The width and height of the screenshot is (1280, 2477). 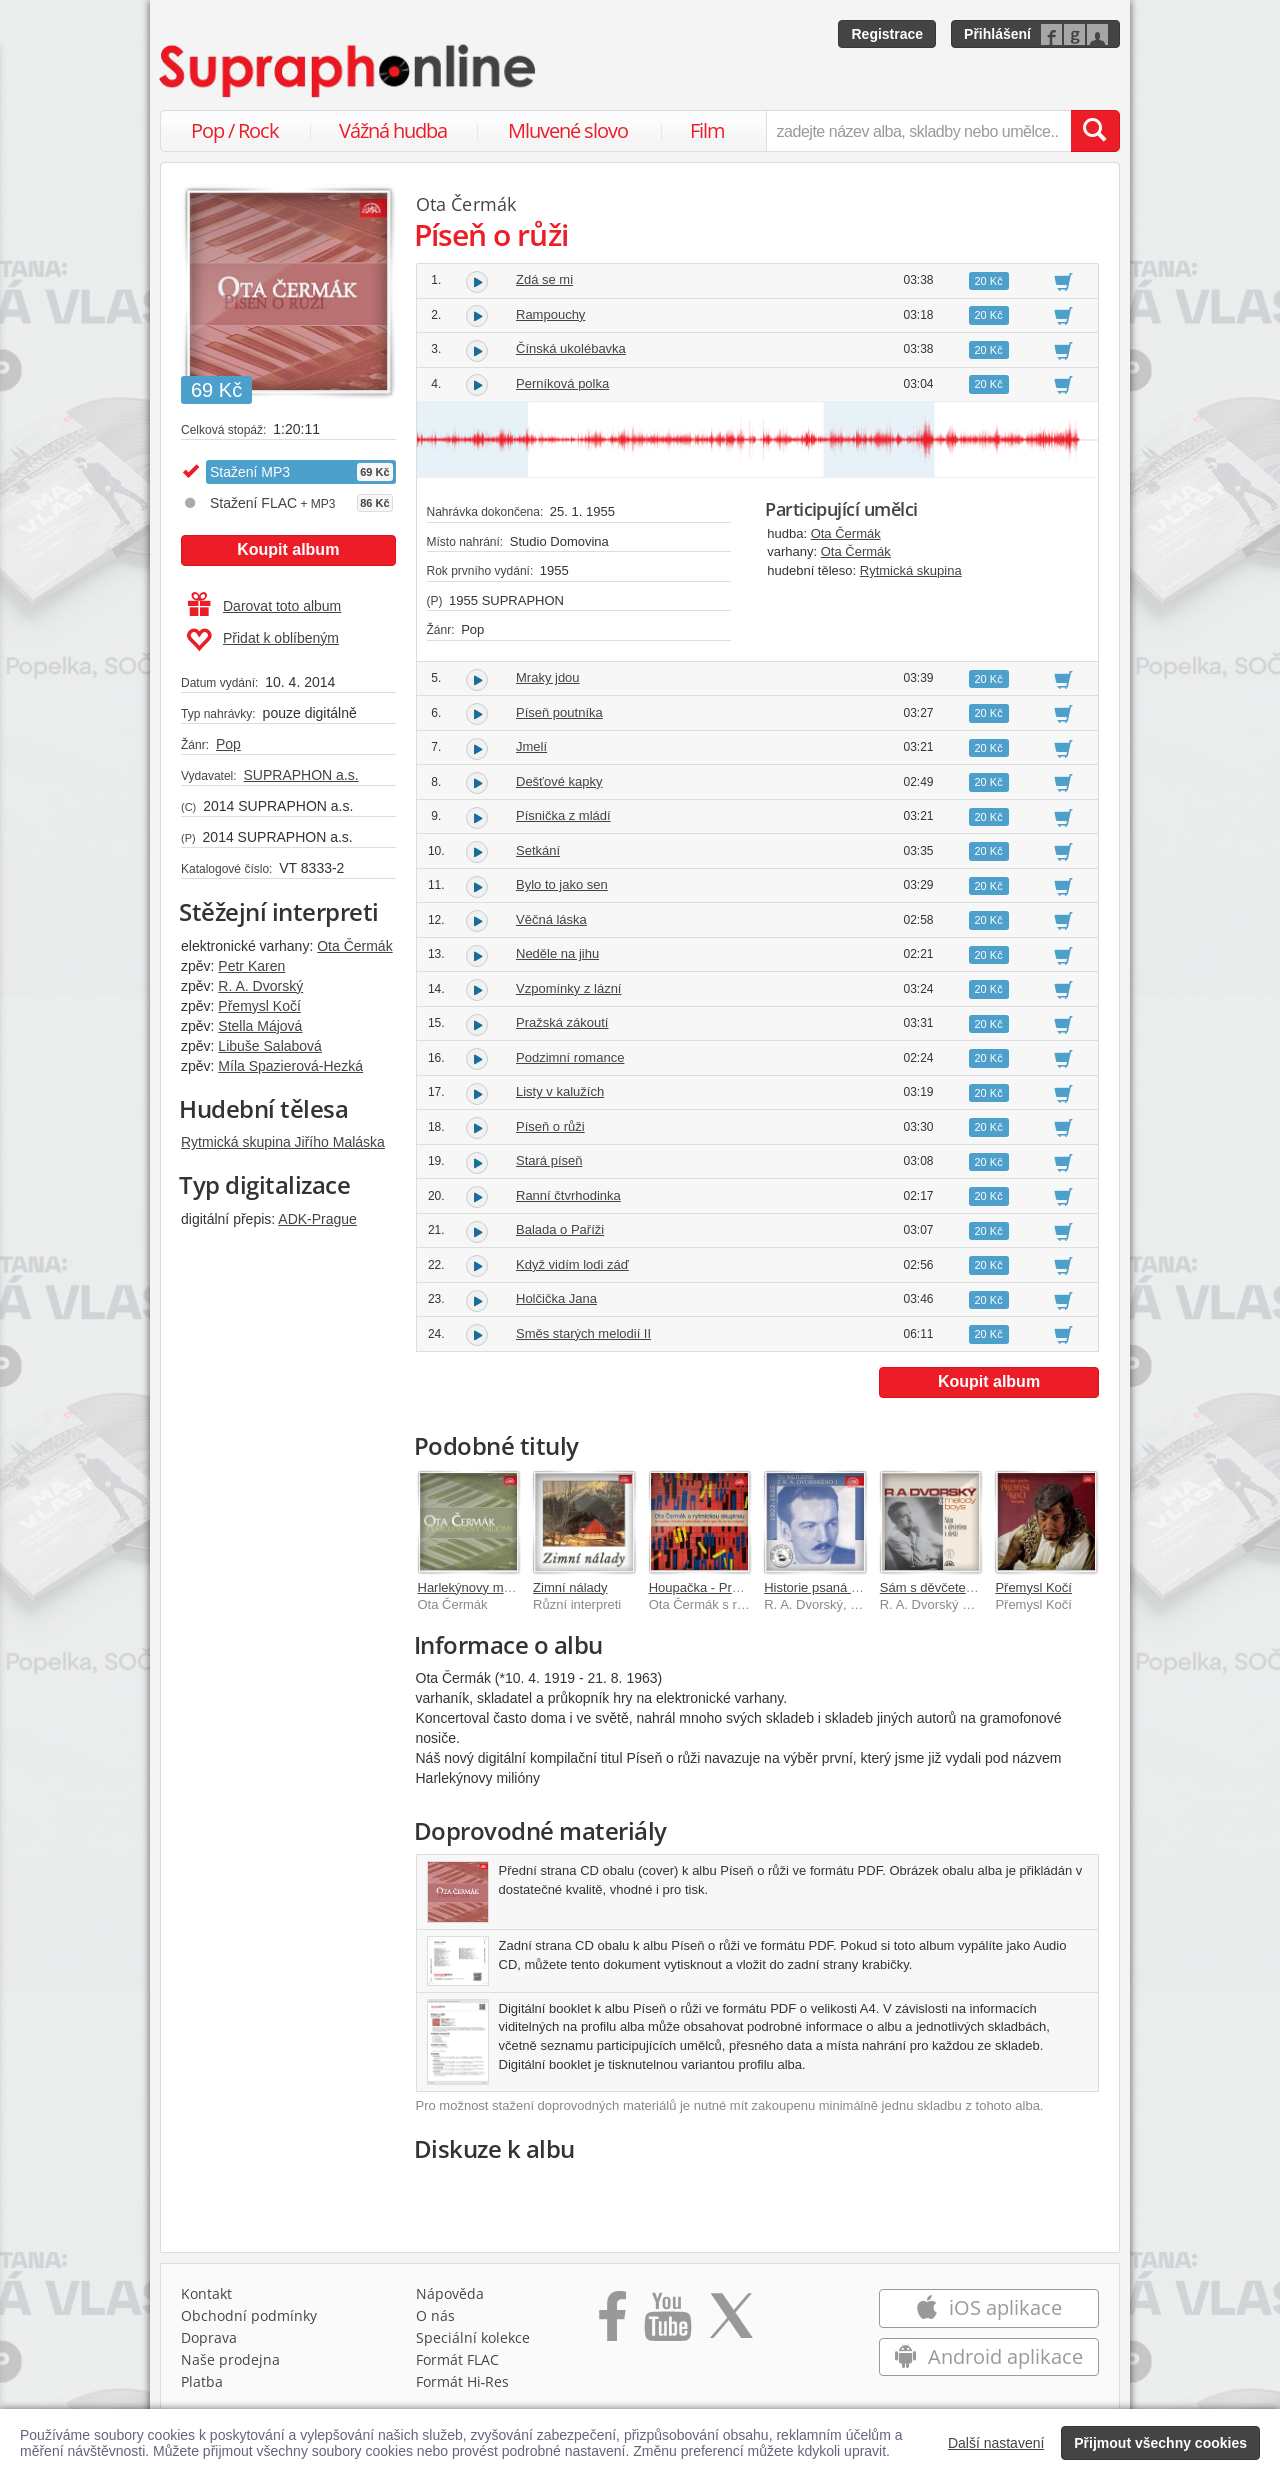 I want to click on Holčička Jana, so click(x=556, y=1298).